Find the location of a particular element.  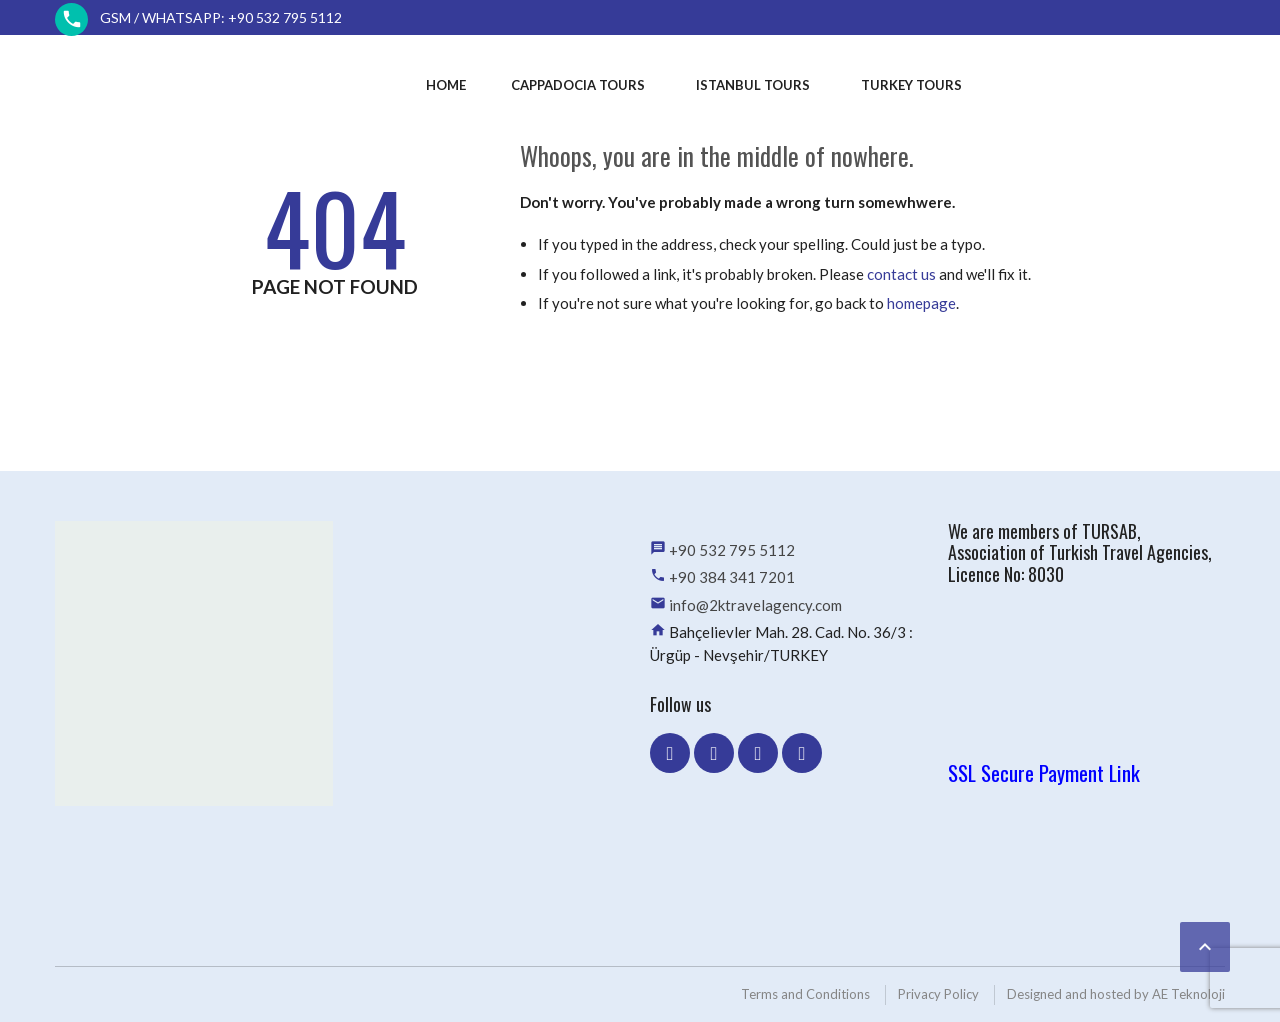

Home is located at coordinates (446, 85).